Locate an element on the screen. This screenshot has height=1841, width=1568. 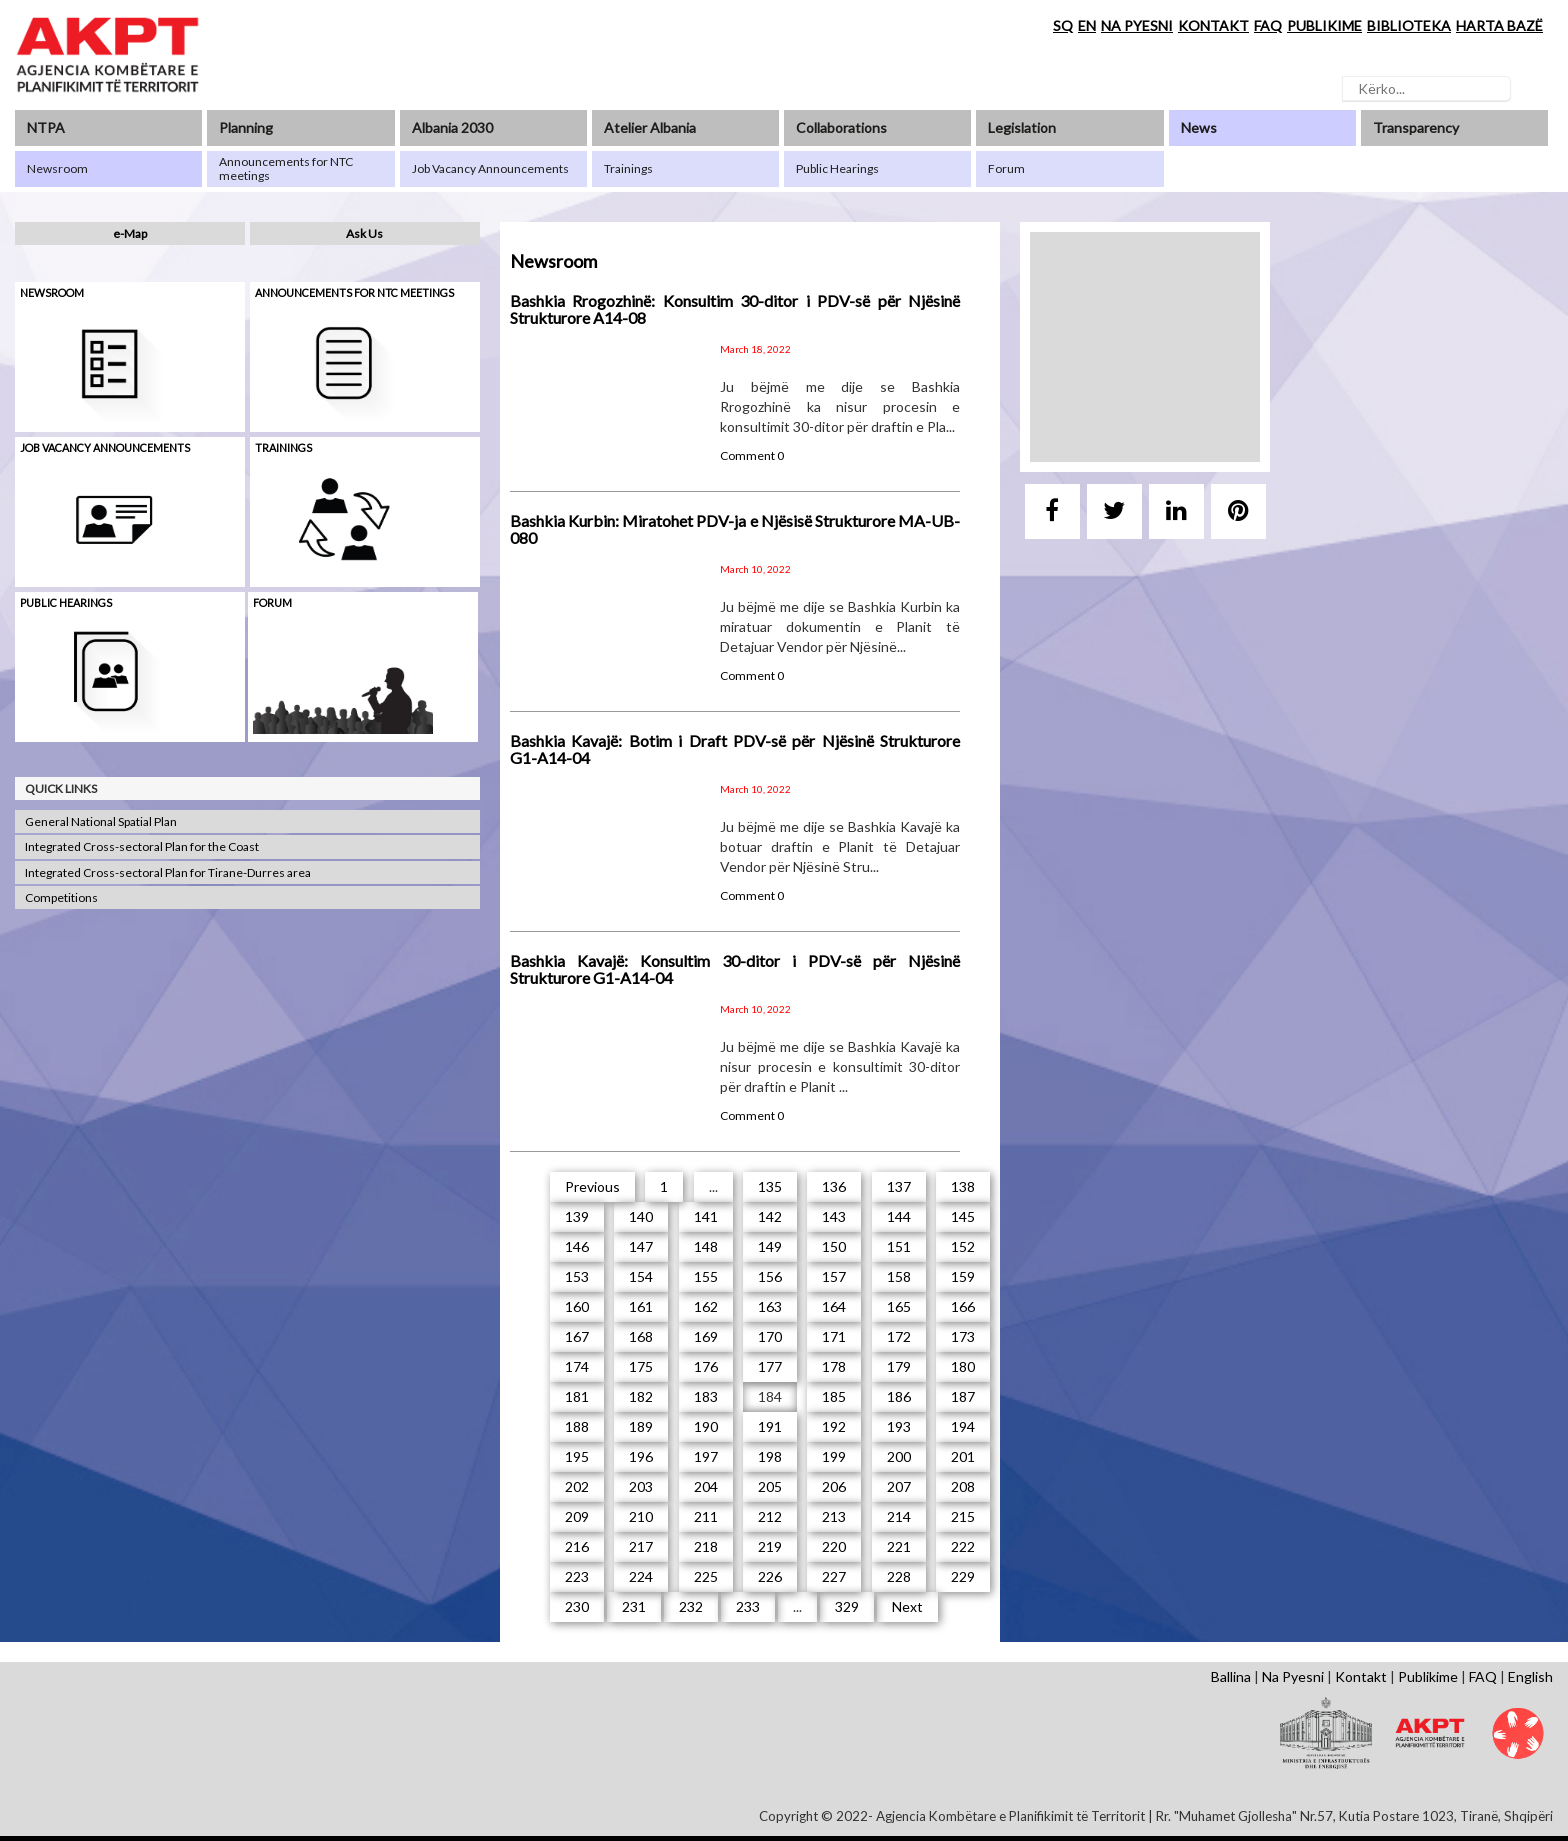
227 is located at coordinates (834, 1576).